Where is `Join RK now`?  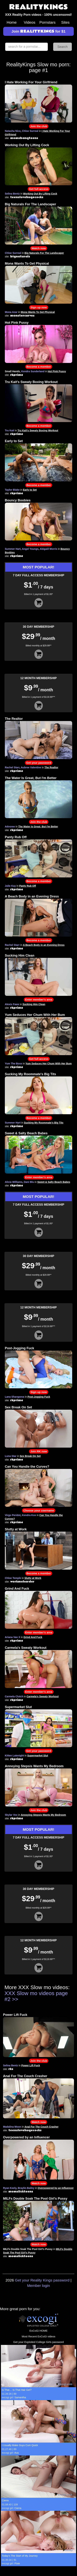
Join RK now is located at coordinates (38, 1451).